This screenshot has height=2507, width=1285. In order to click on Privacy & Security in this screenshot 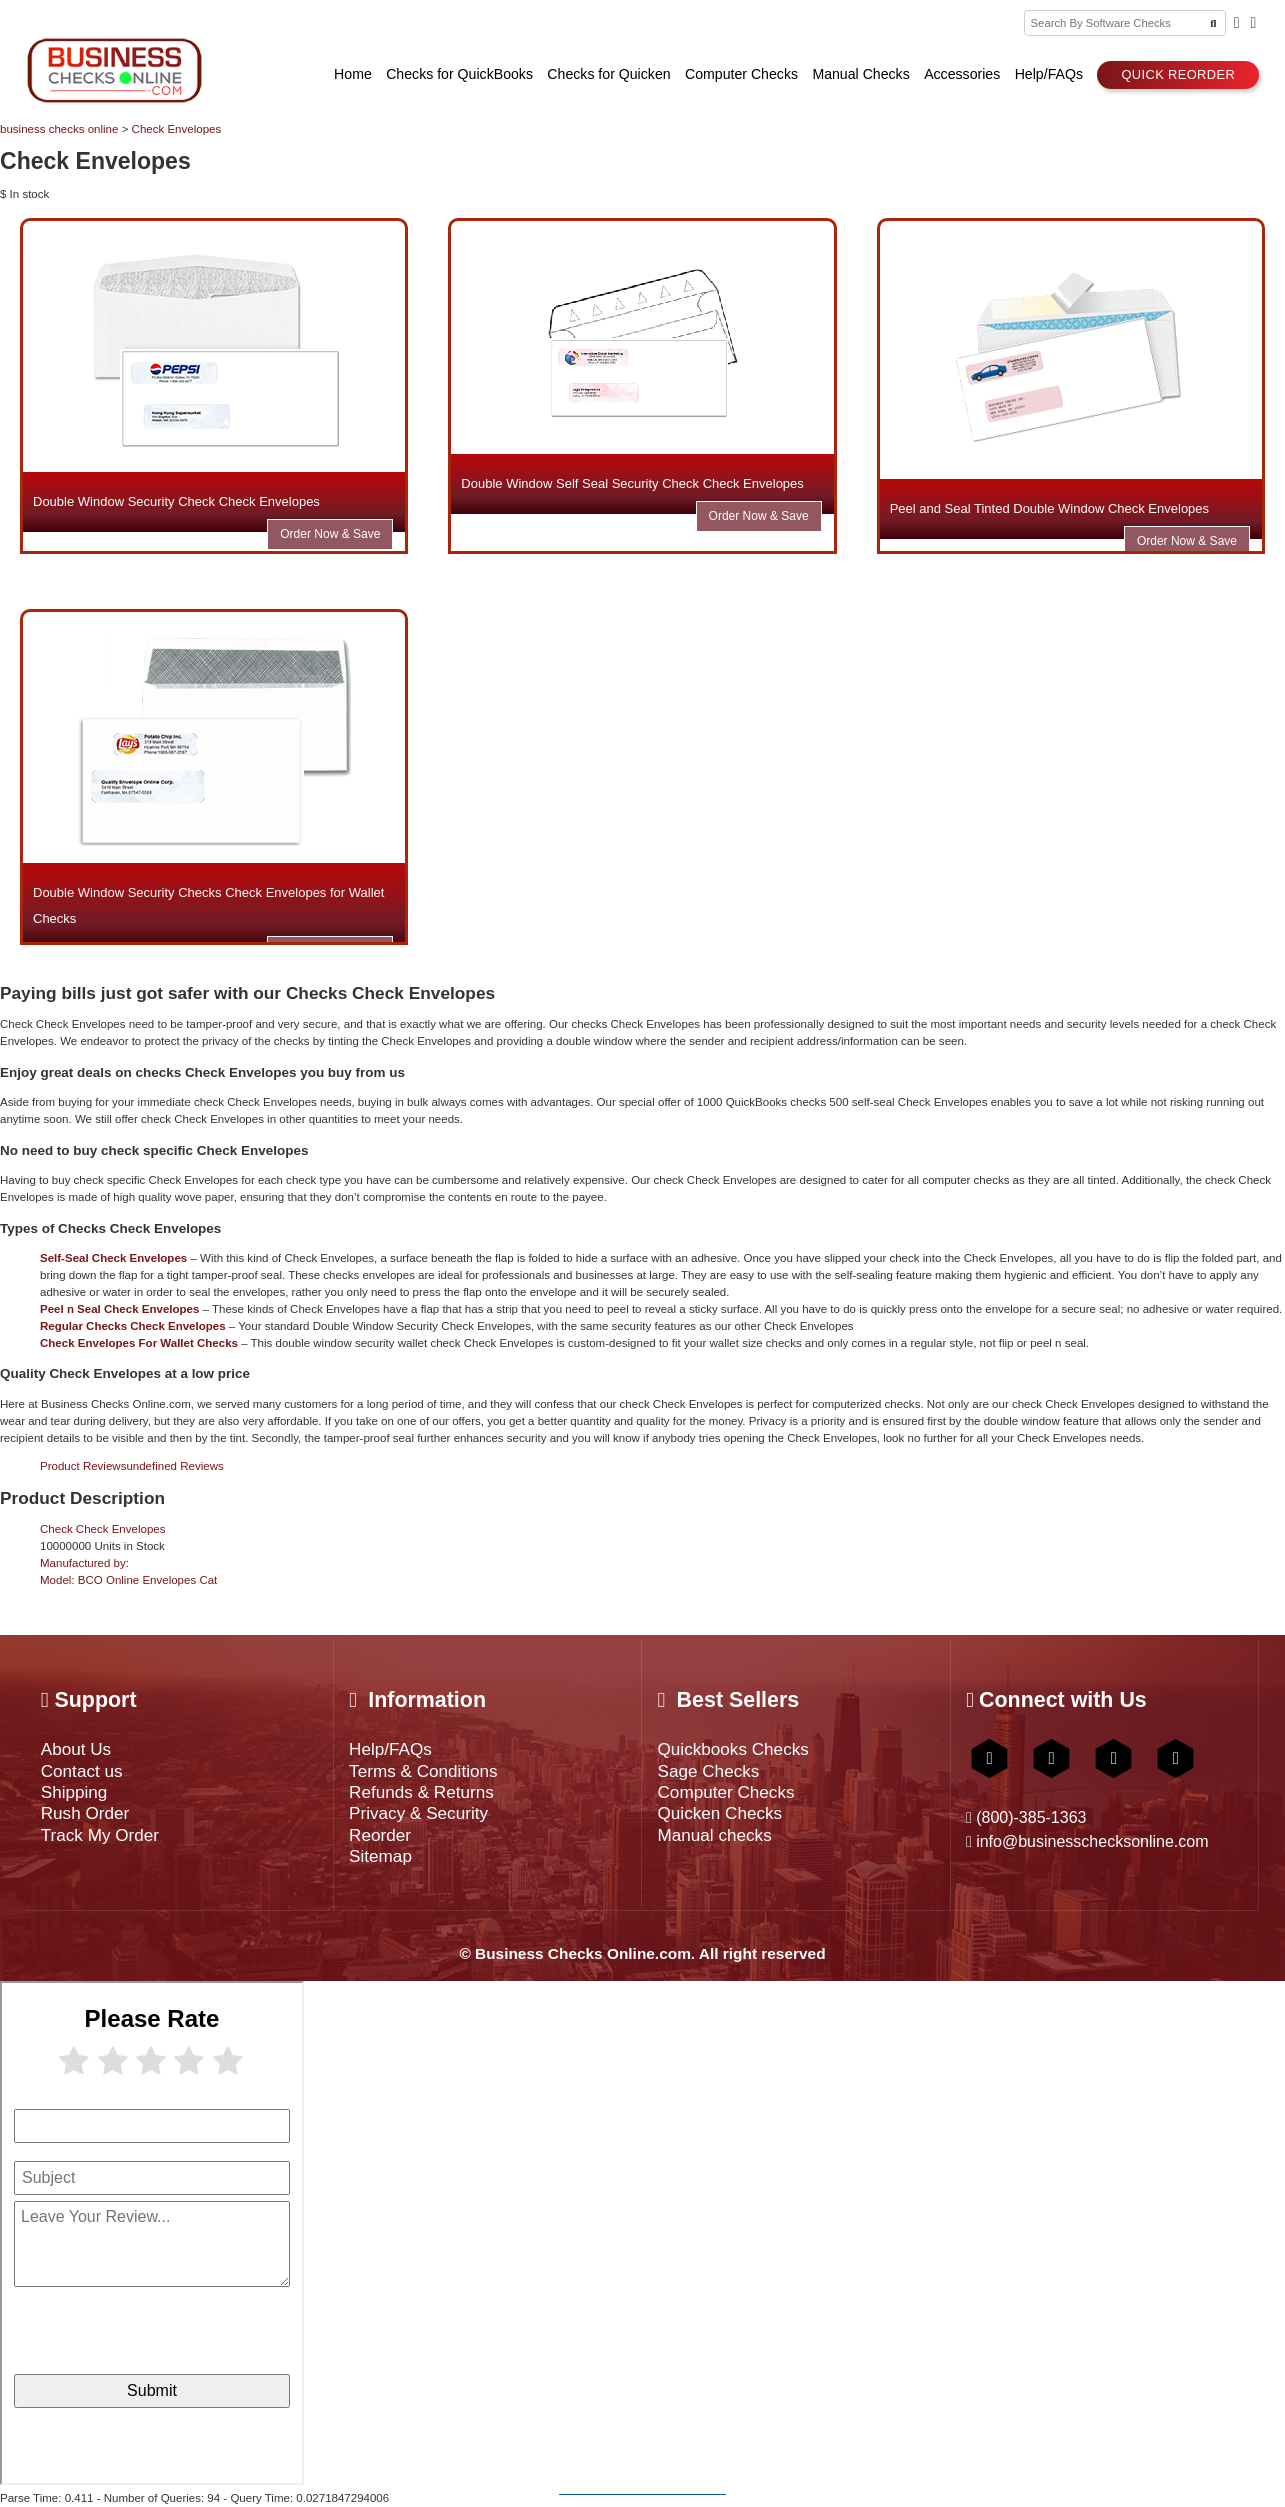, I will do `click(418, 1813)`.